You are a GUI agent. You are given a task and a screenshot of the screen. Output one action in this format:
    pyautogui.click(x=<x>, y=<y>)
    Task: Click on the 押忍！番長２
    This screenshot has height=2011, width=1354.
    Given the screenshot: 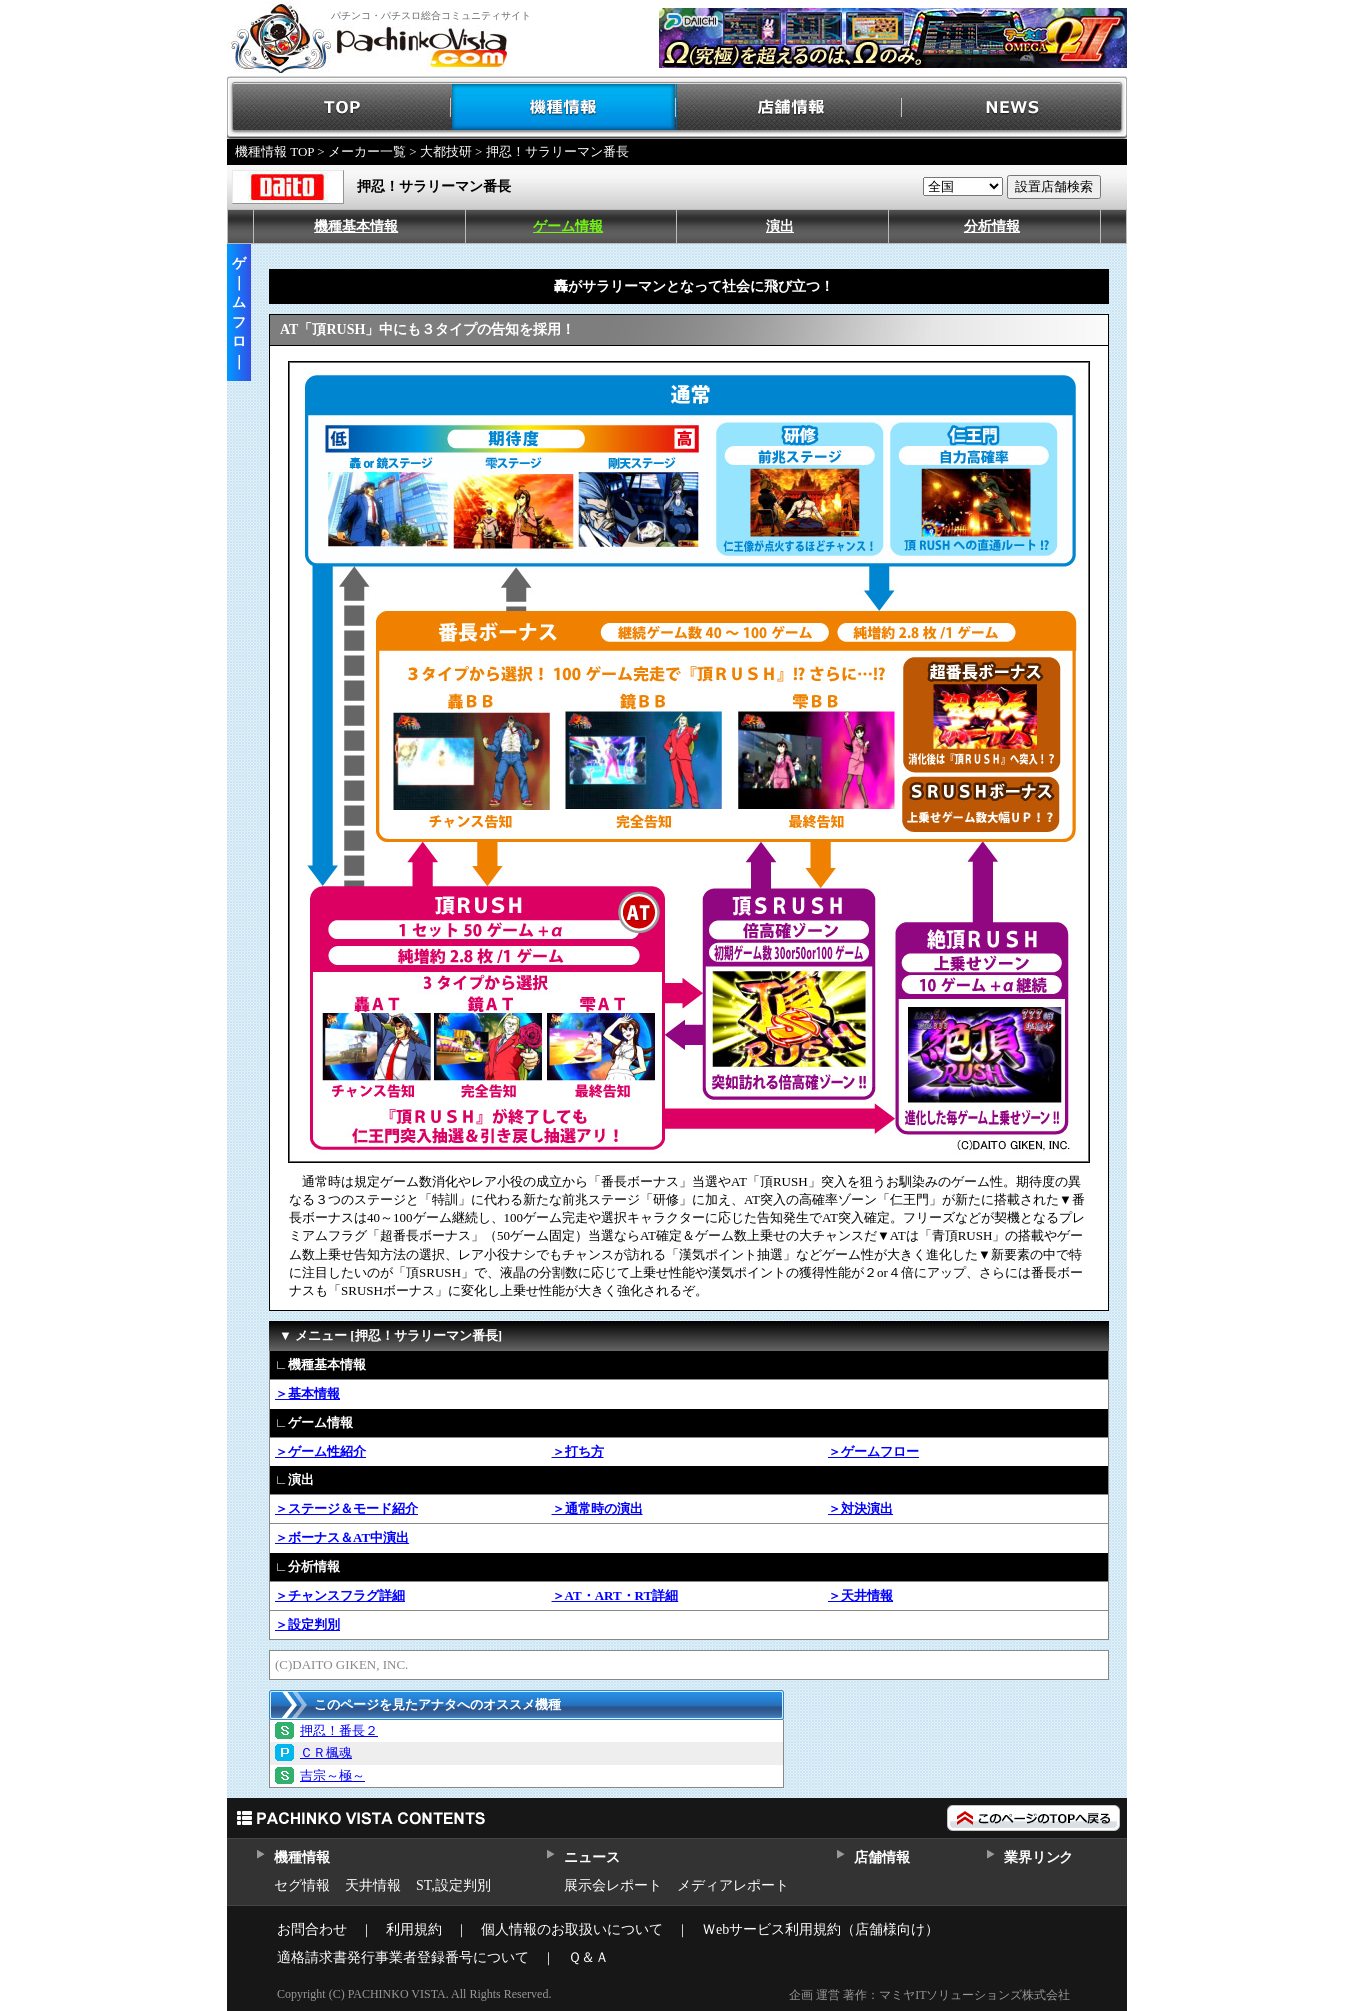 What is the action you would take?
    pyautogui.click(x=339, y=1730)
    